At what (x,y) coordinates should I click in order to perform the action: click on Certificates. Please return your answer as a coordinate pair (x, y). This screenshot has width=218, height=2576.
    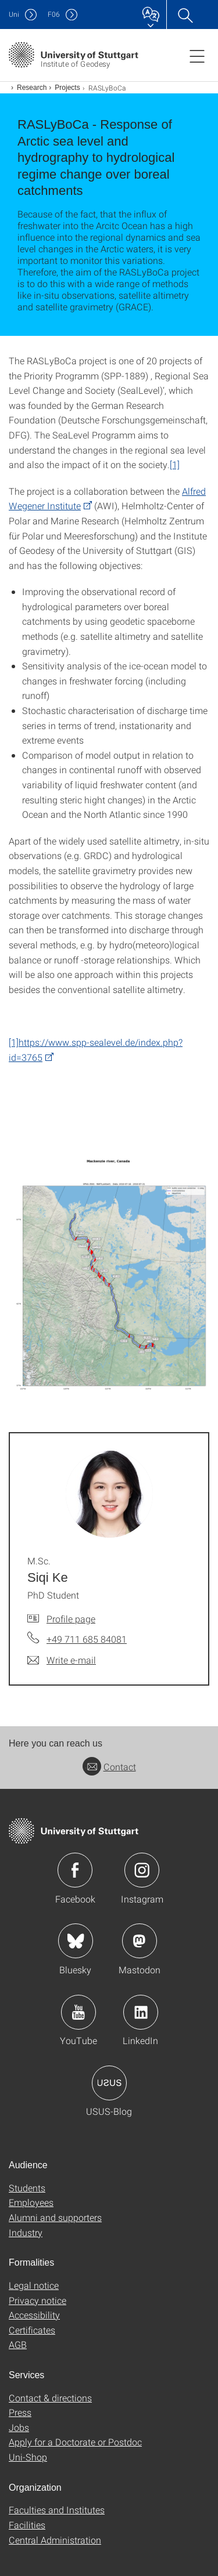
    Looking at the image, I should click on (32, 2330).